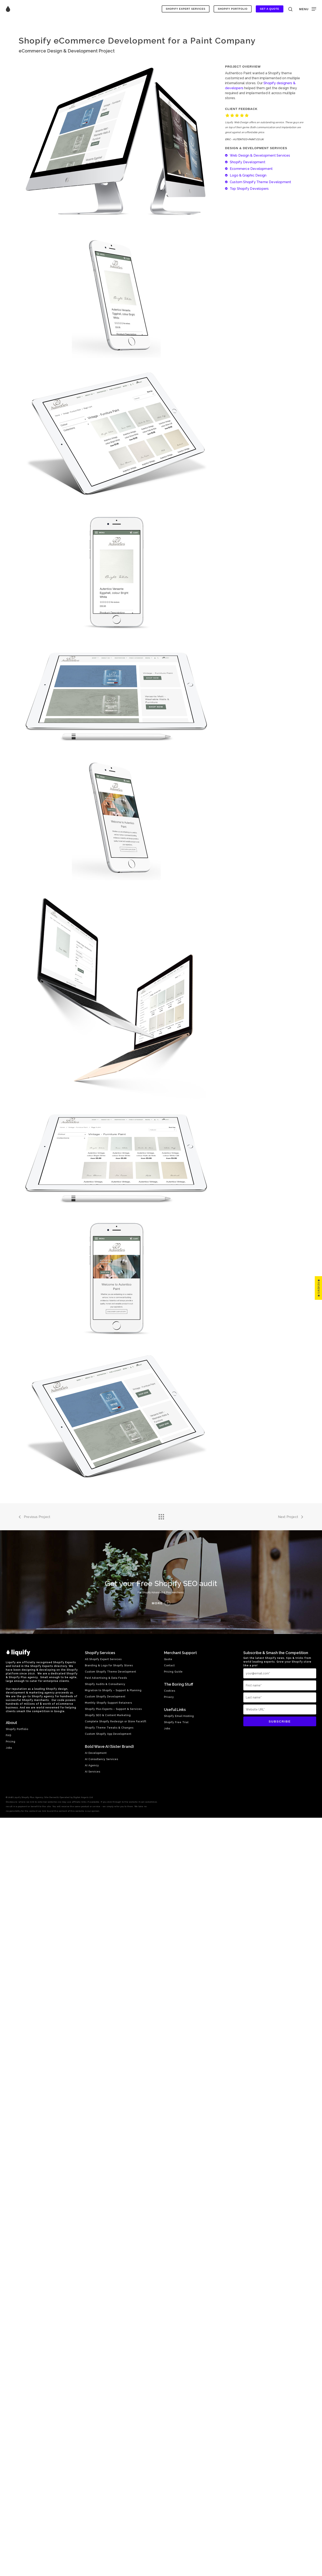  Describe the element at coordinates (110, 1671) in the screenshot. I see `Custom Shopify Theme Development` at that location.